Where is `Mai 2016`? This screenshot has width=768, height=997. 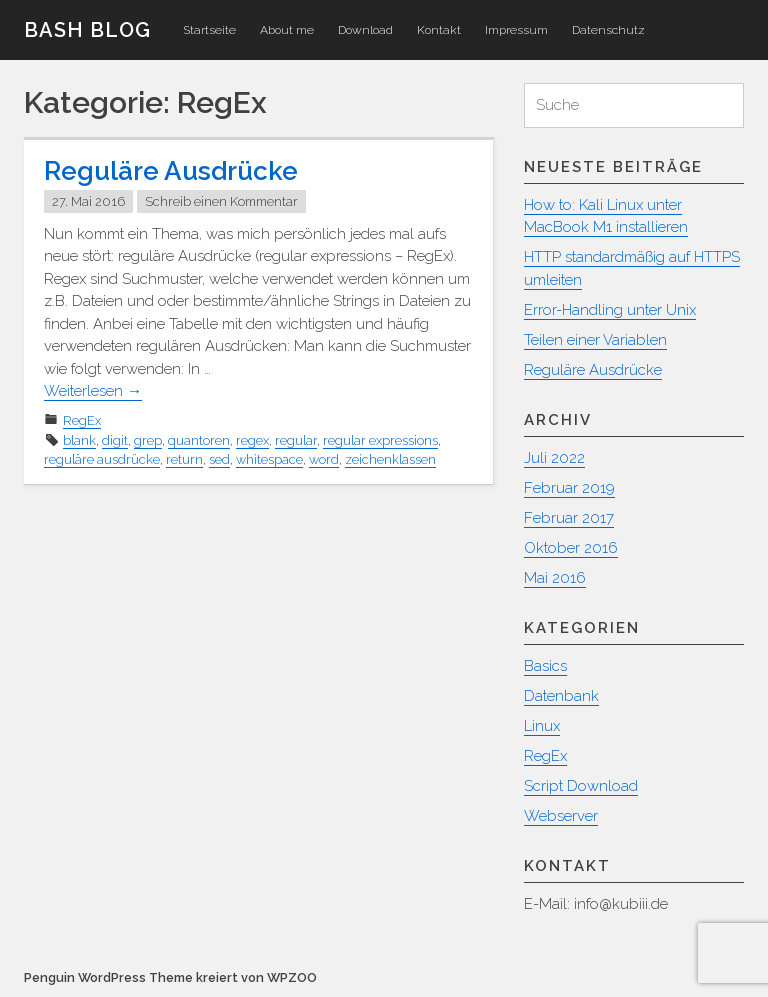
Mai 2016 is located at coordinates (555, 578).